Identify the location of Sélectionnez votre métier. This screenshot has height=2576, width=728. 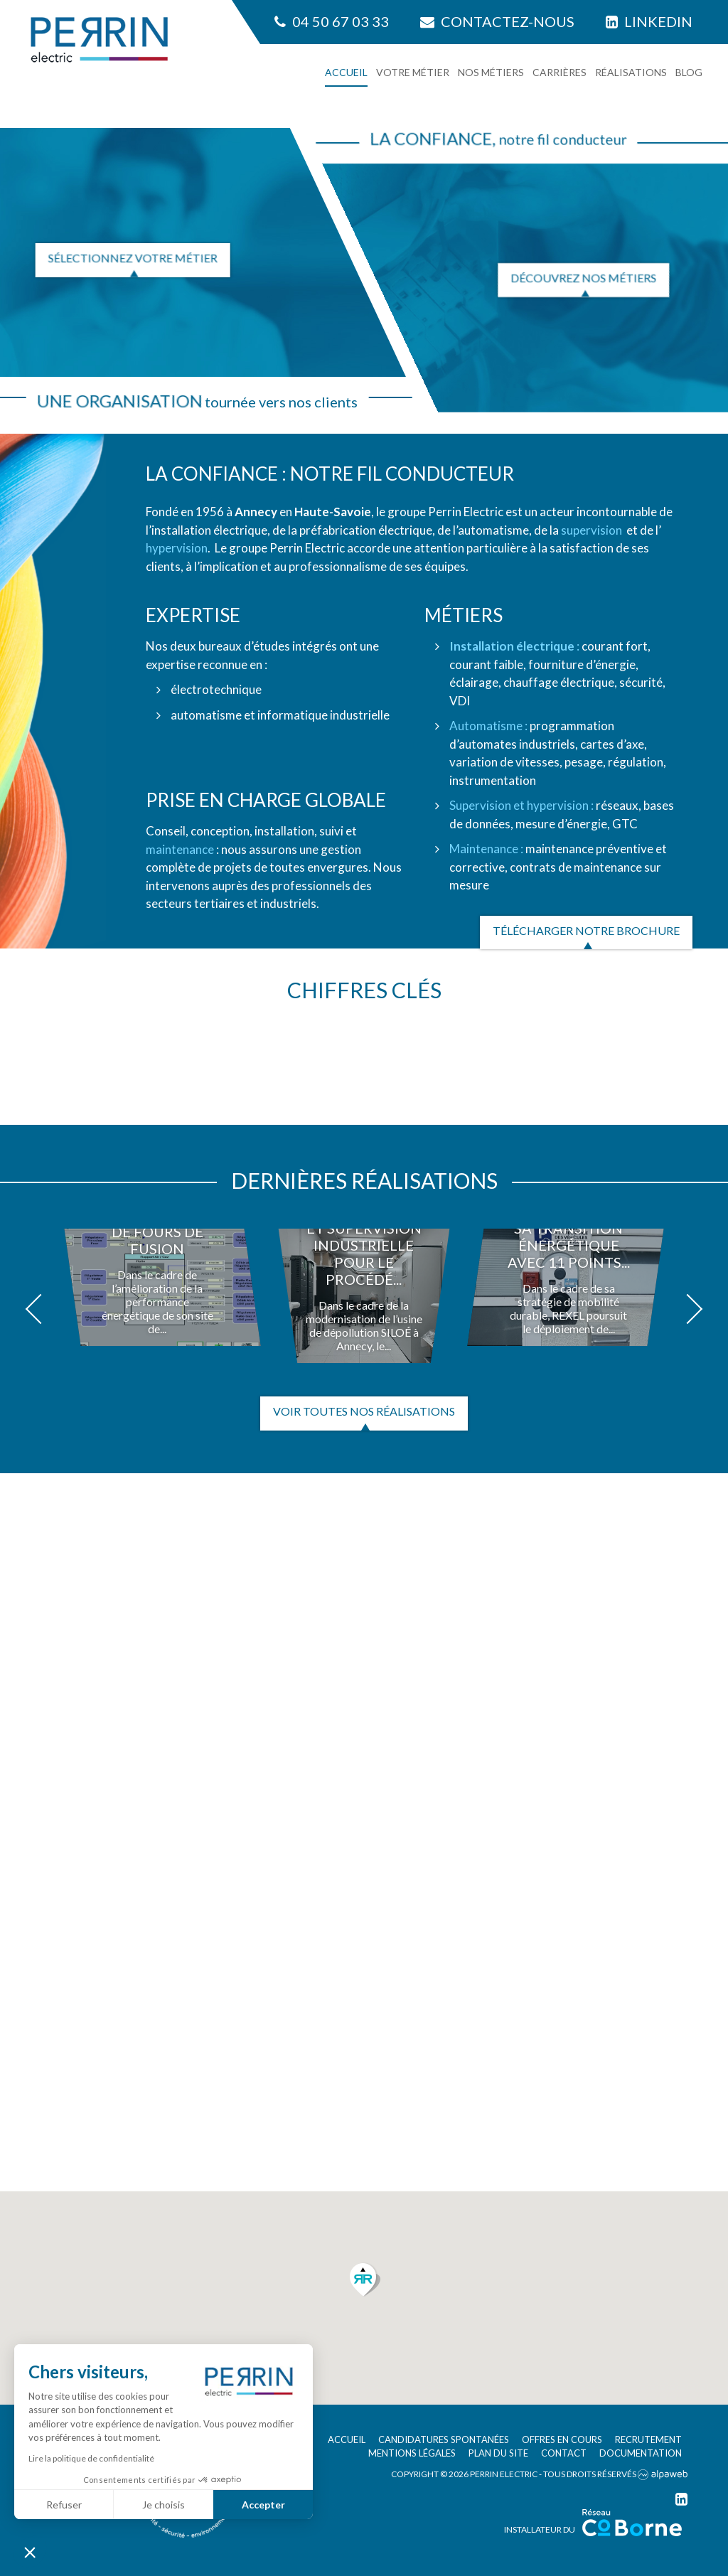
(133, 257).